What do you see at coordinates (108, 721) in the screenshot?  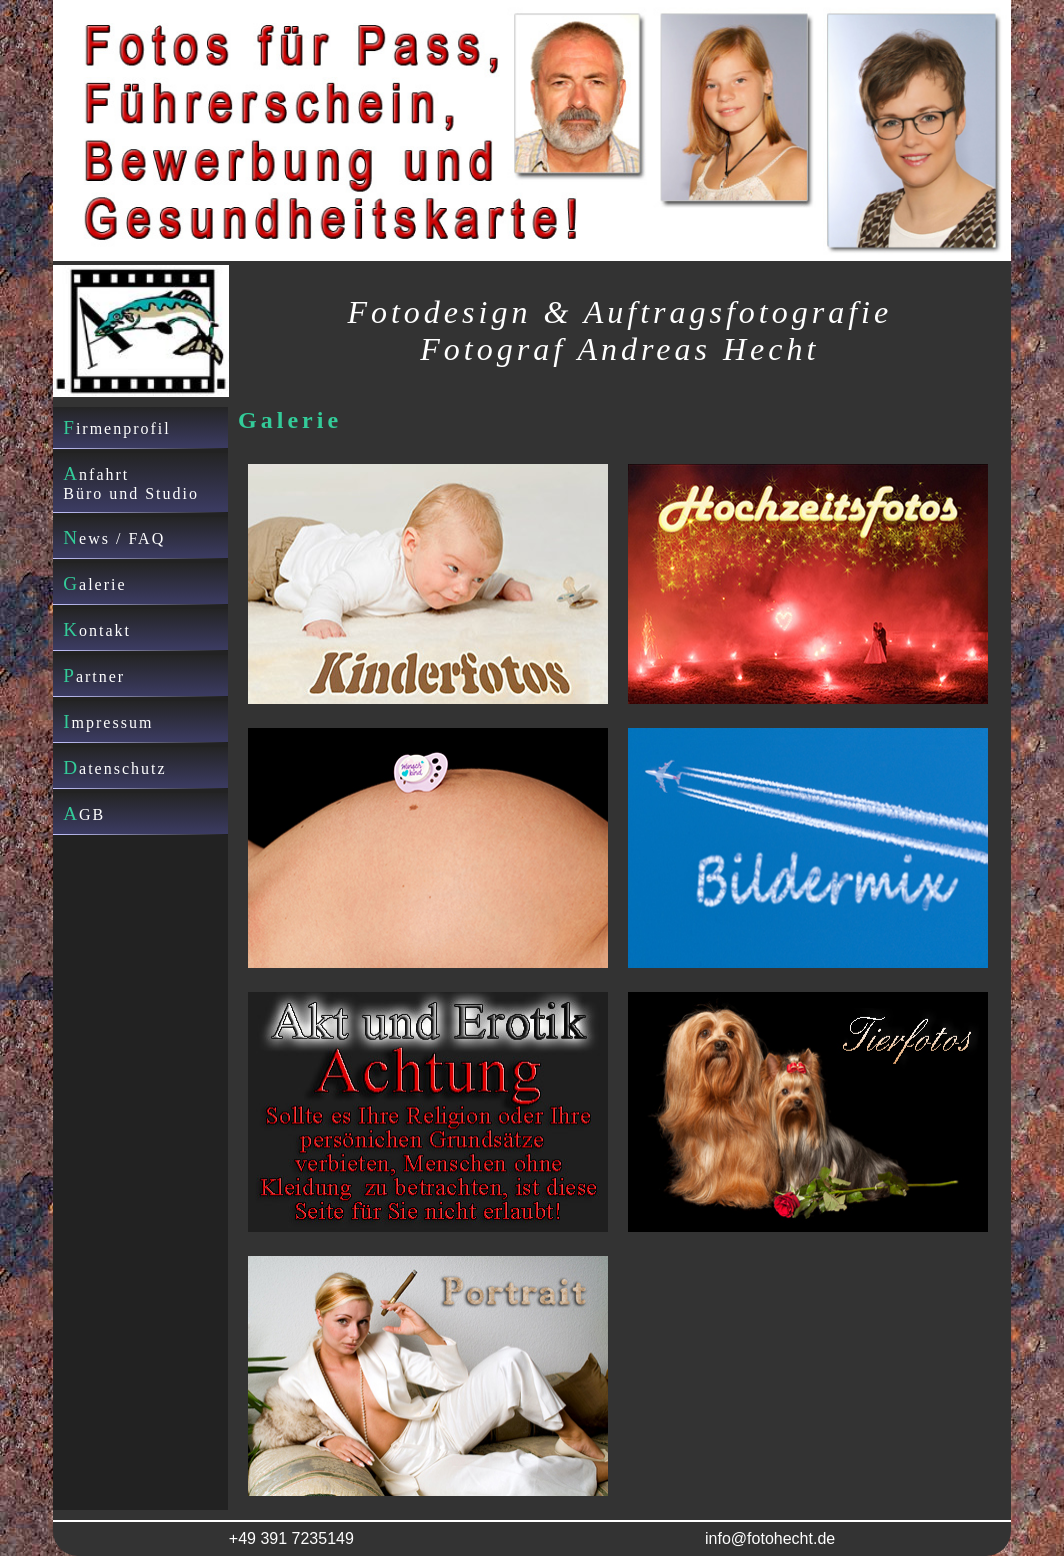 I see `Impressum` at bounding box center [108, 721].